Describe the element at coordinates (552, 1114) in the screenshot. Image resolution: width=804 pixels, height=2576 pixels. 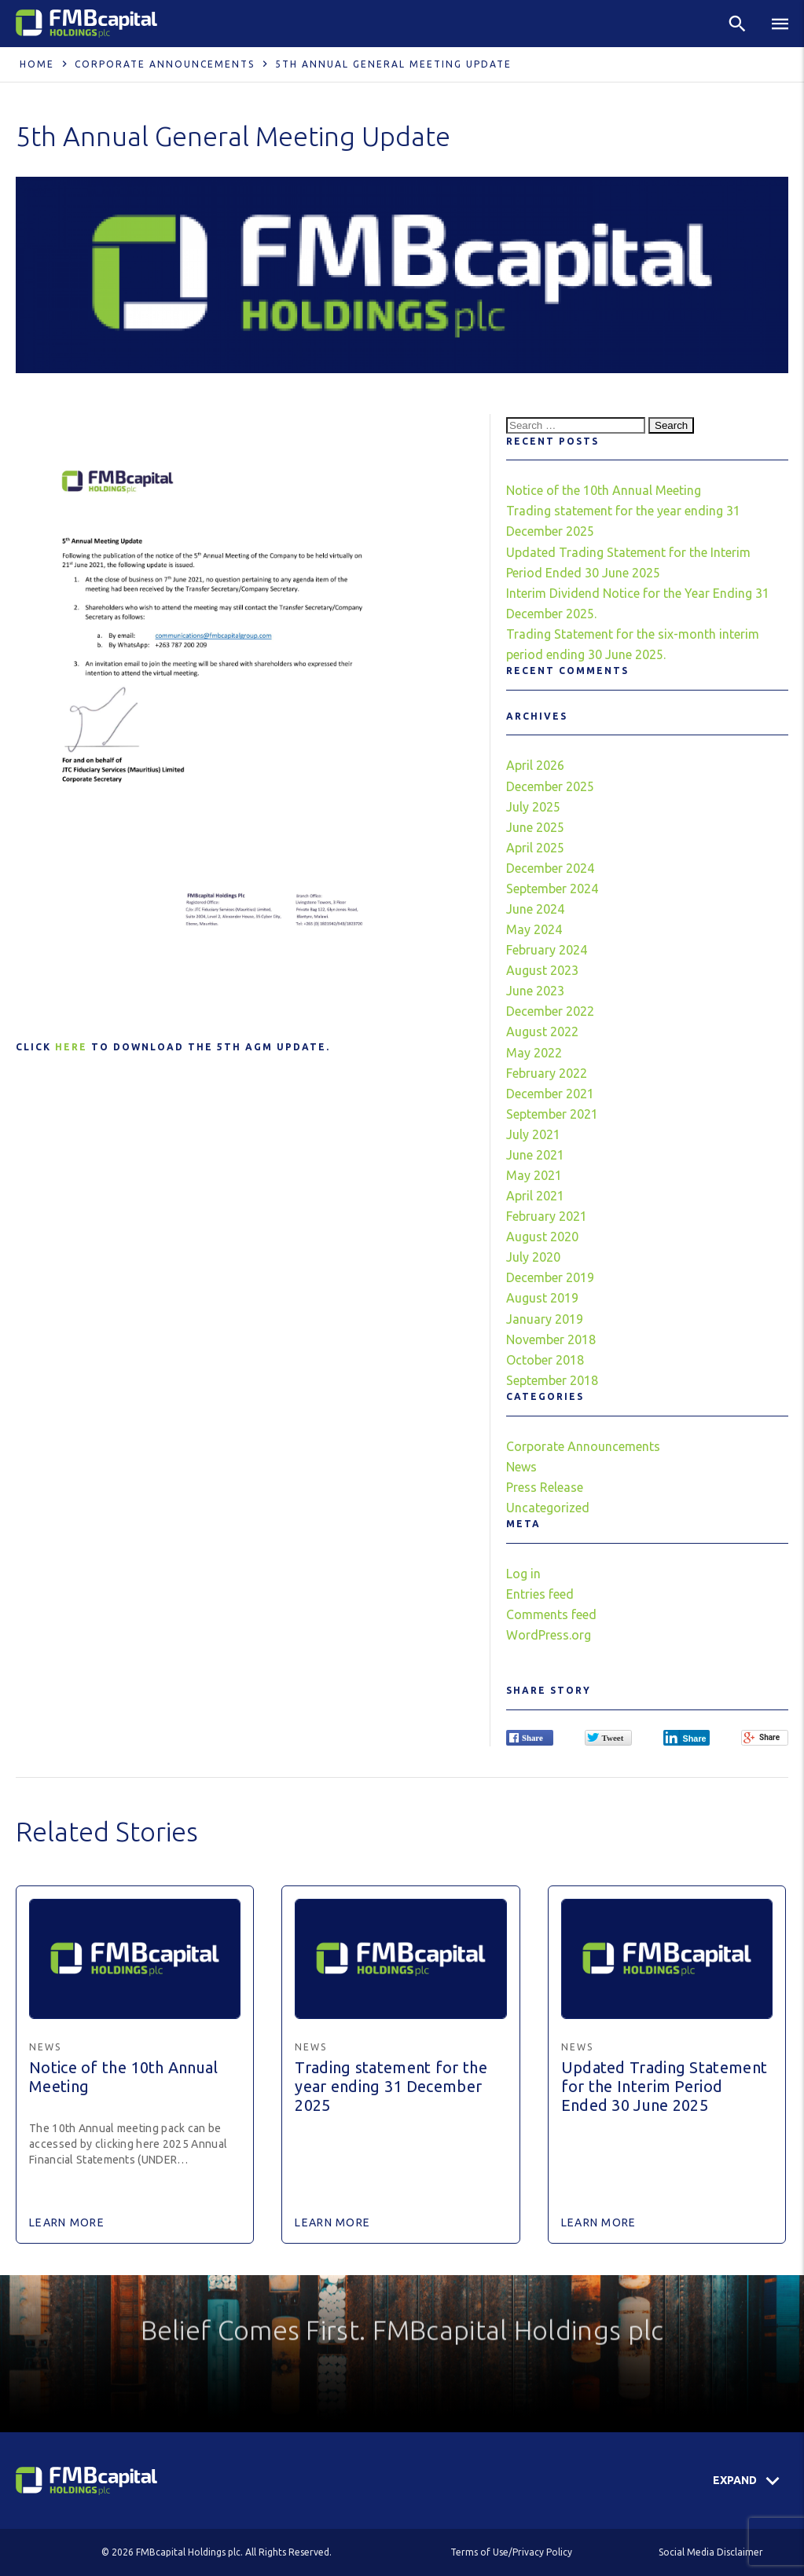
I see `September 2021` at that location.